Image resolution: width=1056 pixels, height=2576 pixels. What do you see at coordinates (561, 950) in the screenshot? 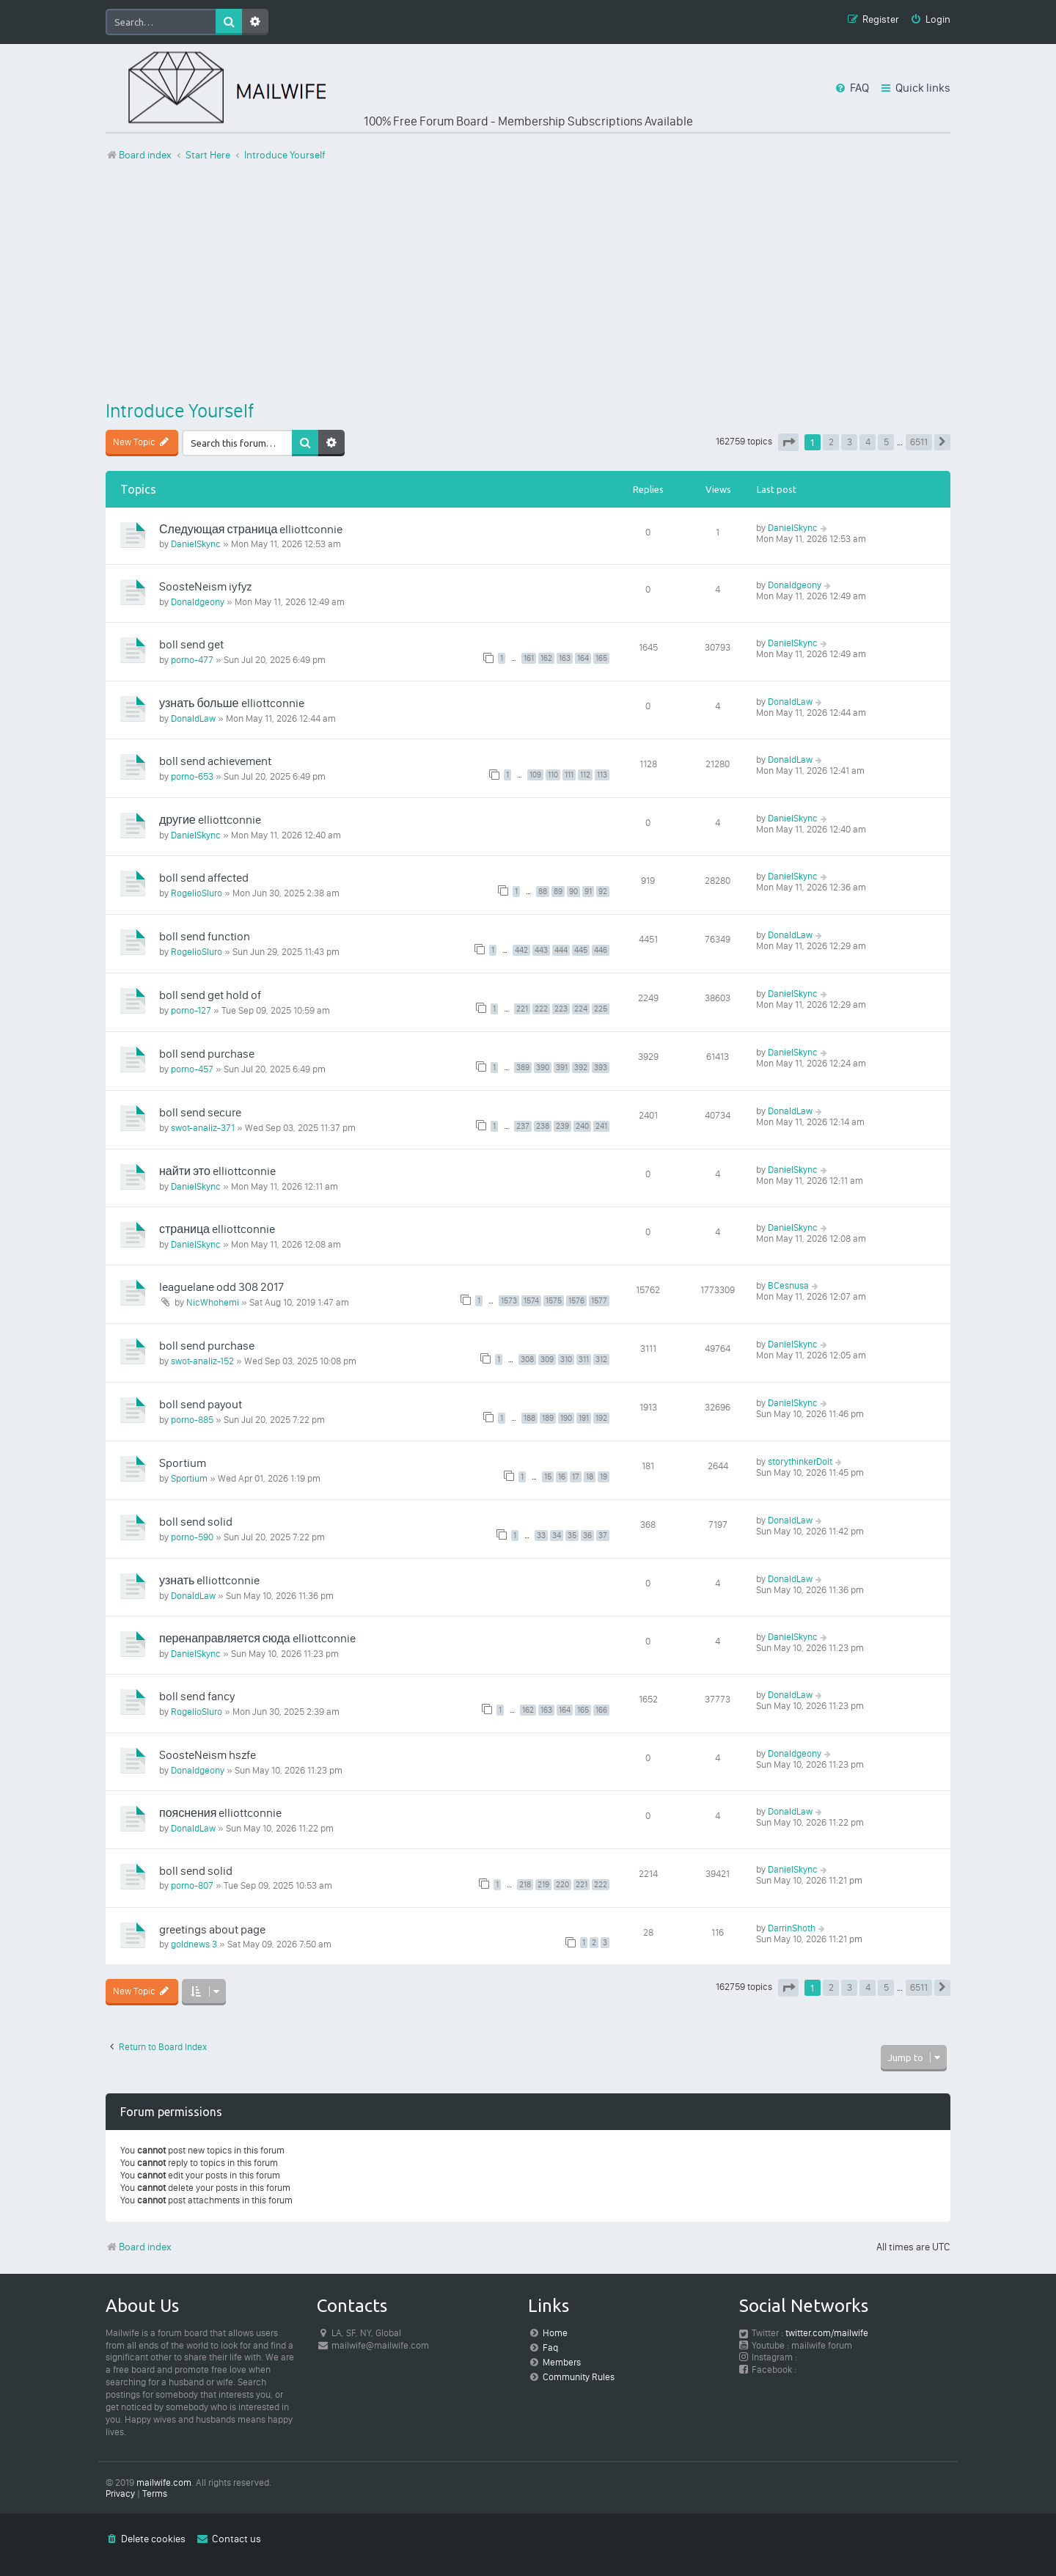
I see `444` at bounding box center [561, 950].